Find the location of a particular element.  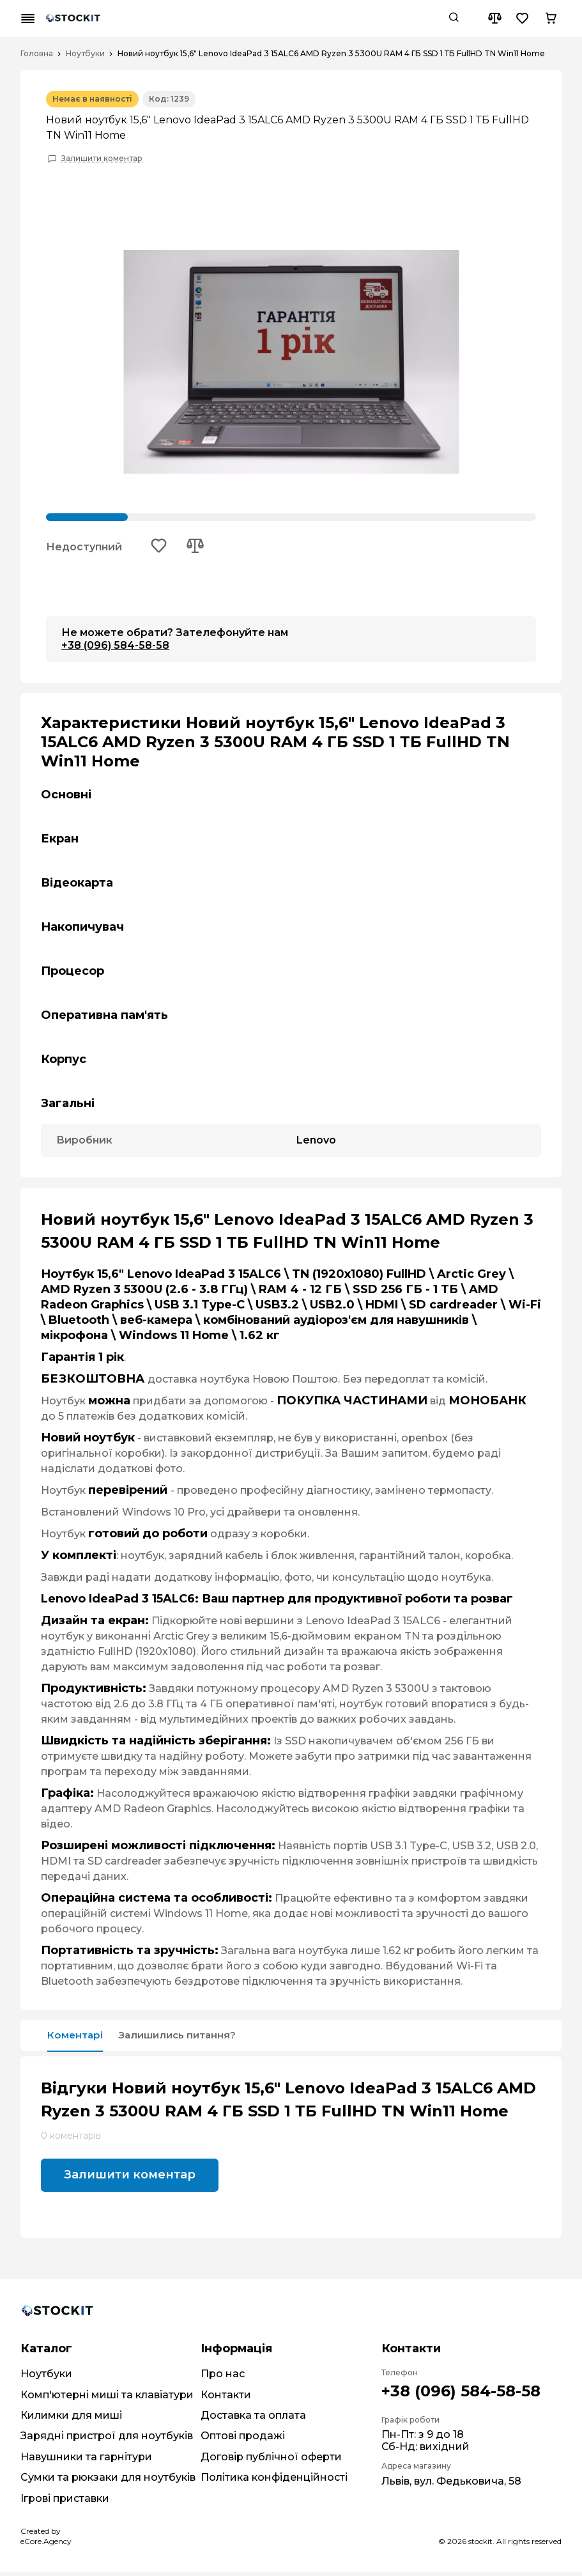

[Cart button] is located at coordinates (550, 18).